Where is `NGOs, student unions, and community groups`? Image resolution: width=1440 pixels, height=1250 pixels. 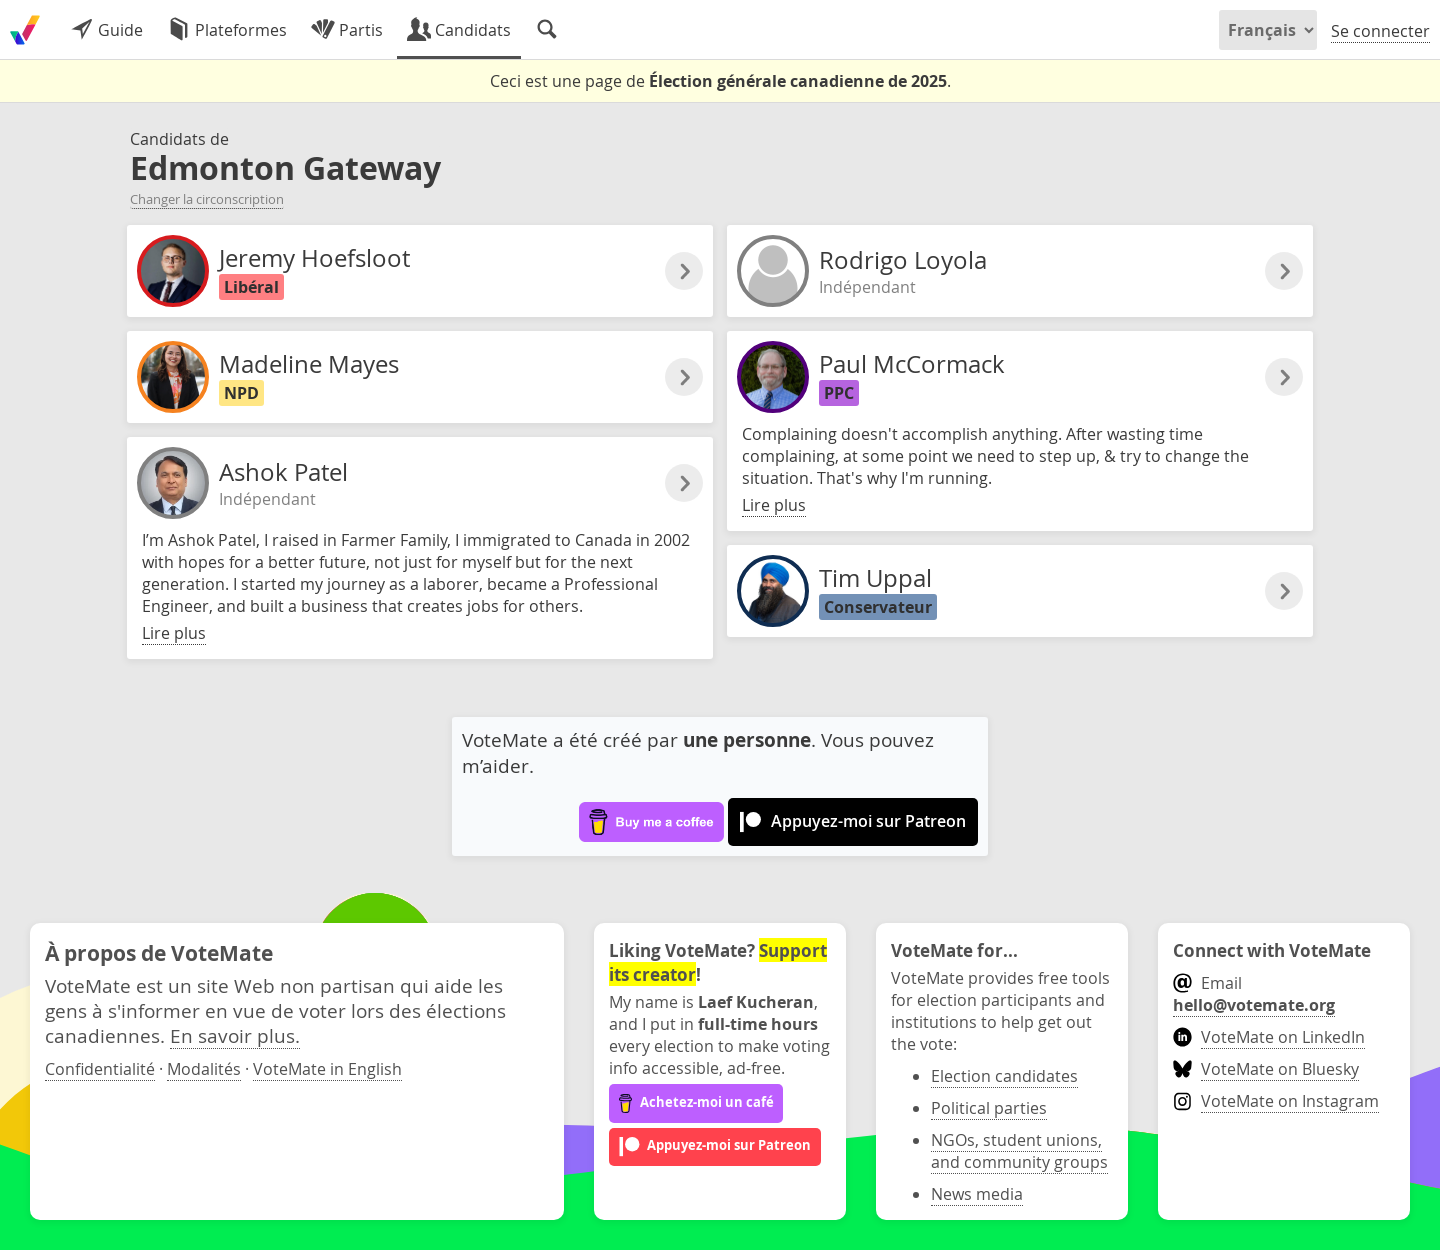 NGOs, student unions, and community groups is located at coordinates (1019, 1151).